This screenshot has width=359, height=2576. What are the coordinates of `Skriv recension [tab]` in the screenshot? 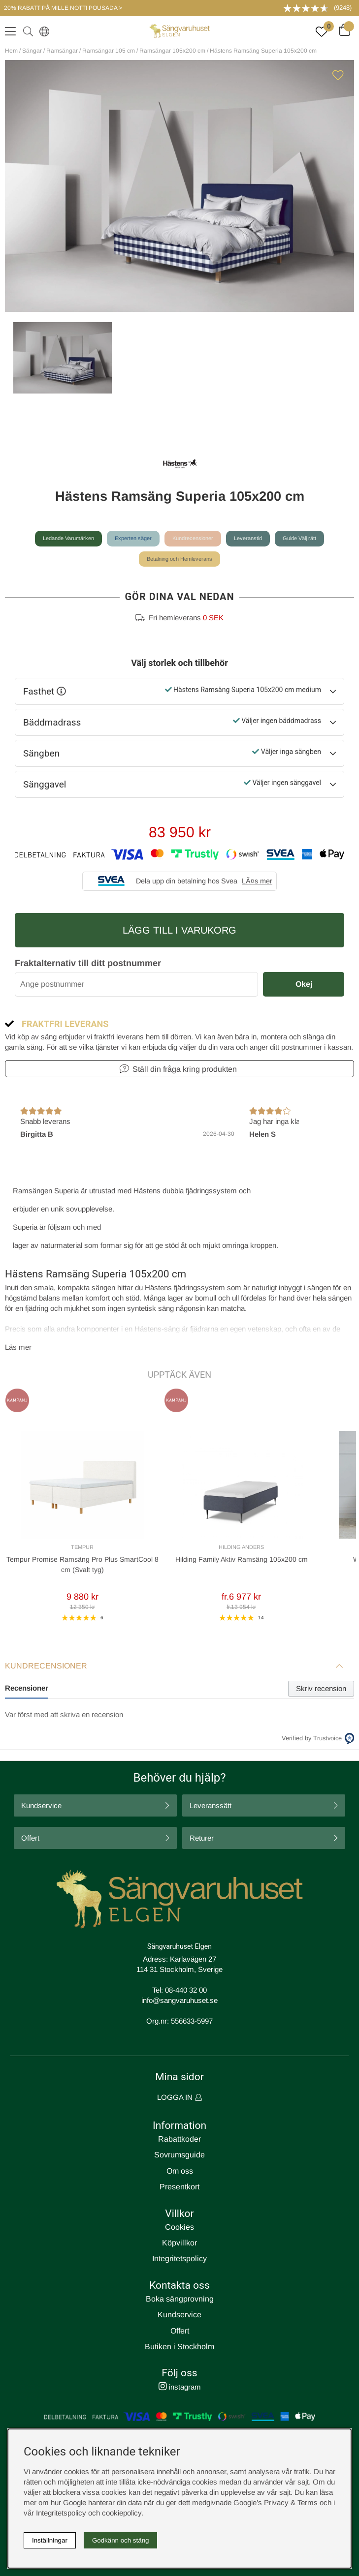 It's located at (321, 1688).